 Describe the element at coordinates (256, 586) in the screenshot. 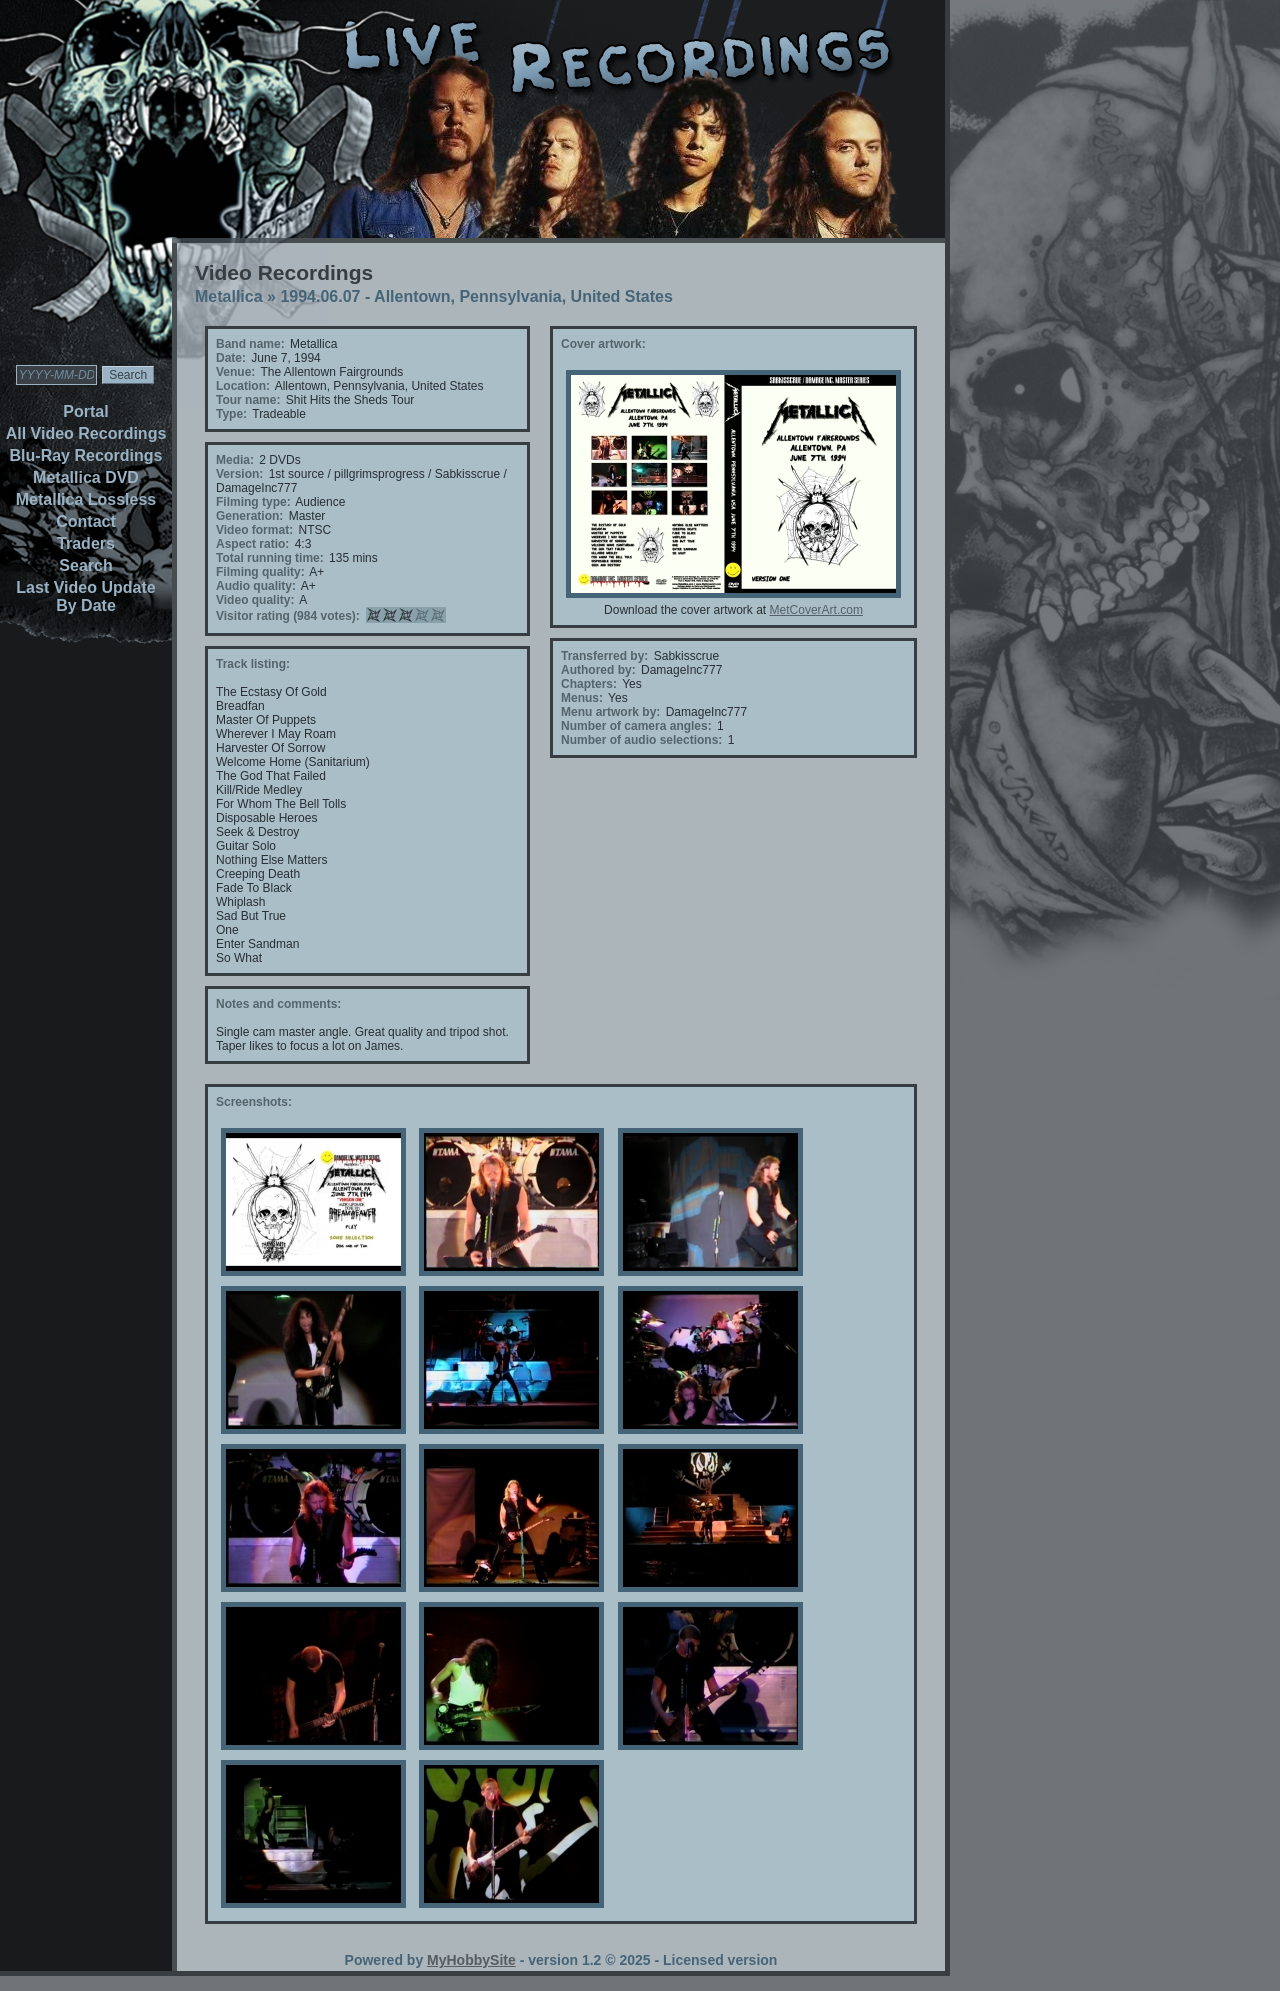

I see `Audio quality:` at that location.